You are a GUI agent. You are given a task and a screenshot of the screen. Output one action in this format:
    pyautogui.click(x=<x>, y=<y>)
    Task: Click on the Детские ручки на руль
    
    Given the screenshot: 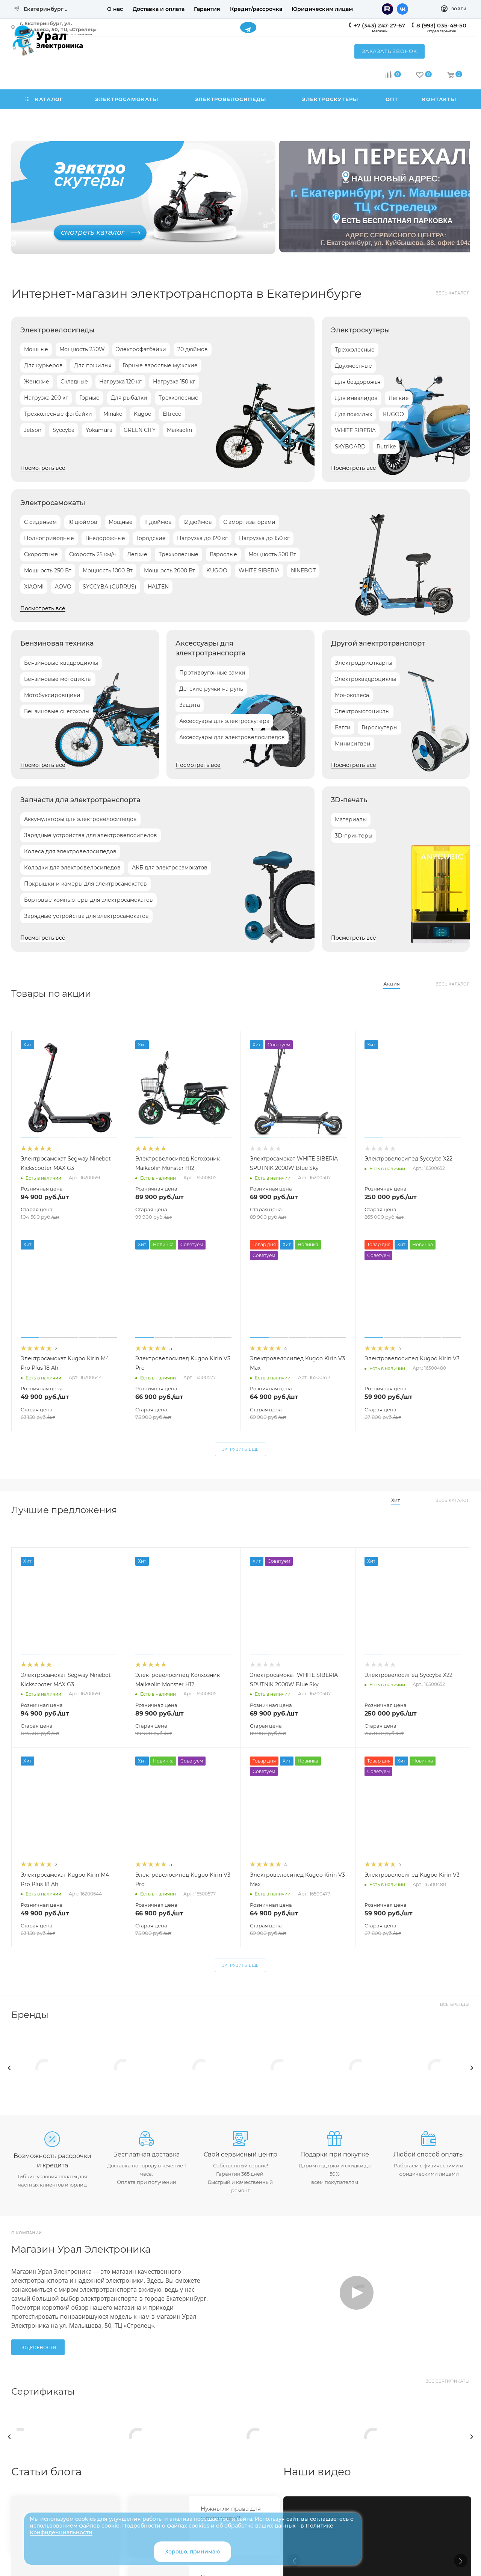 What is the action you would take?
    pyautogui.click(x=211, y=688)
    